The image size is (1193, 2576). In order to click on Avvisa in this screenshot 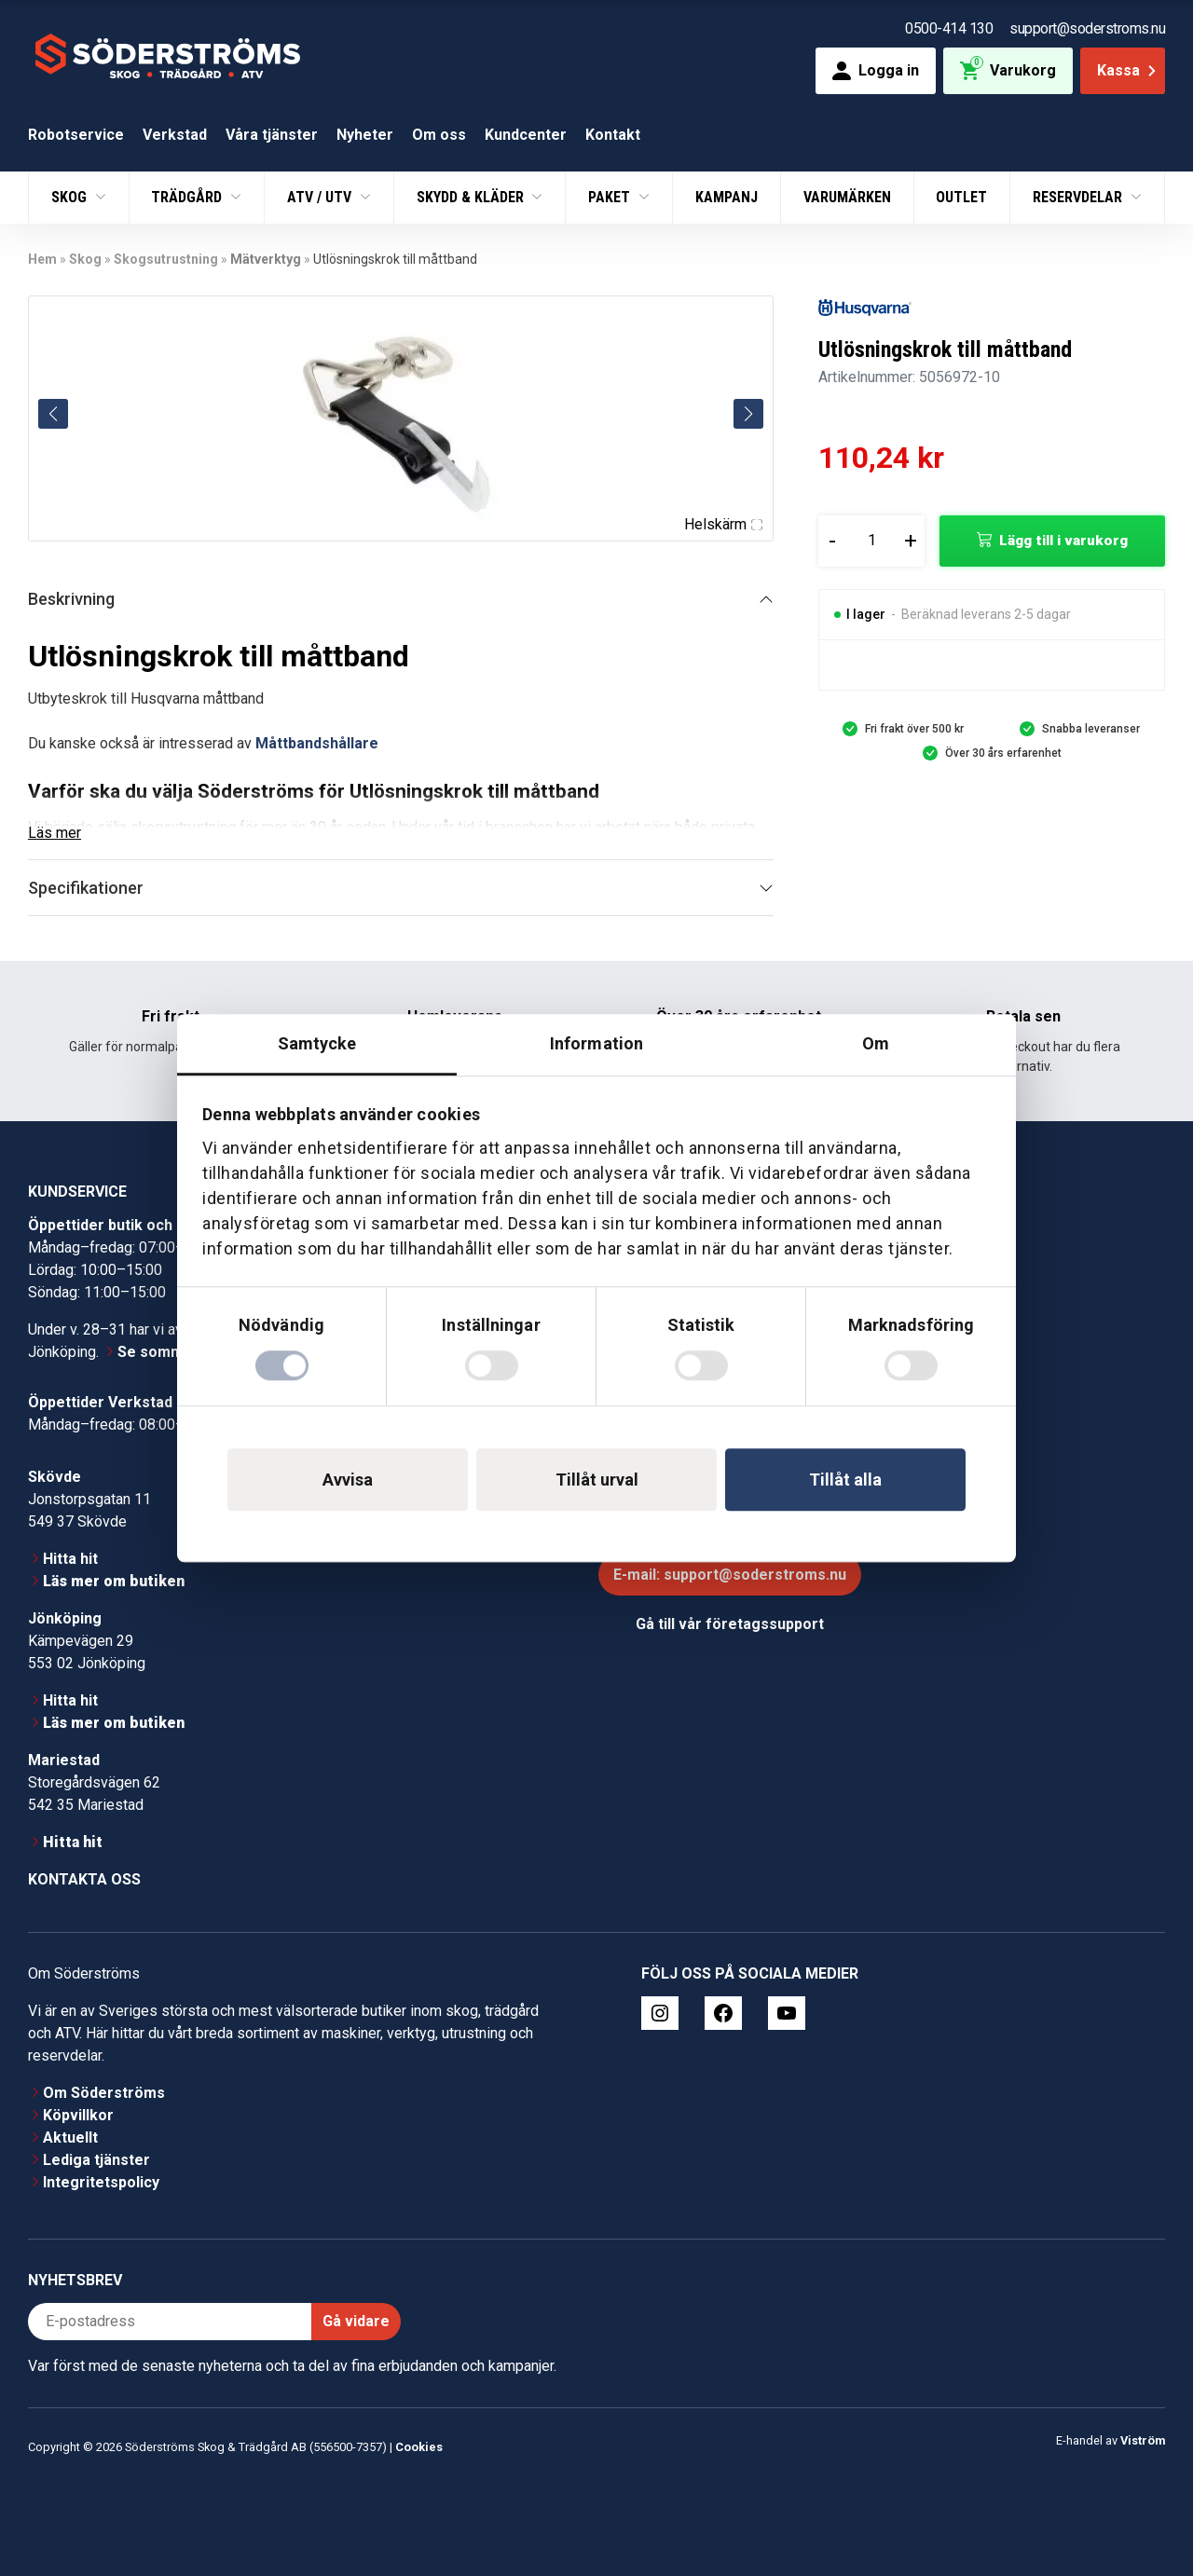, I will do `click(347, 1479)`.